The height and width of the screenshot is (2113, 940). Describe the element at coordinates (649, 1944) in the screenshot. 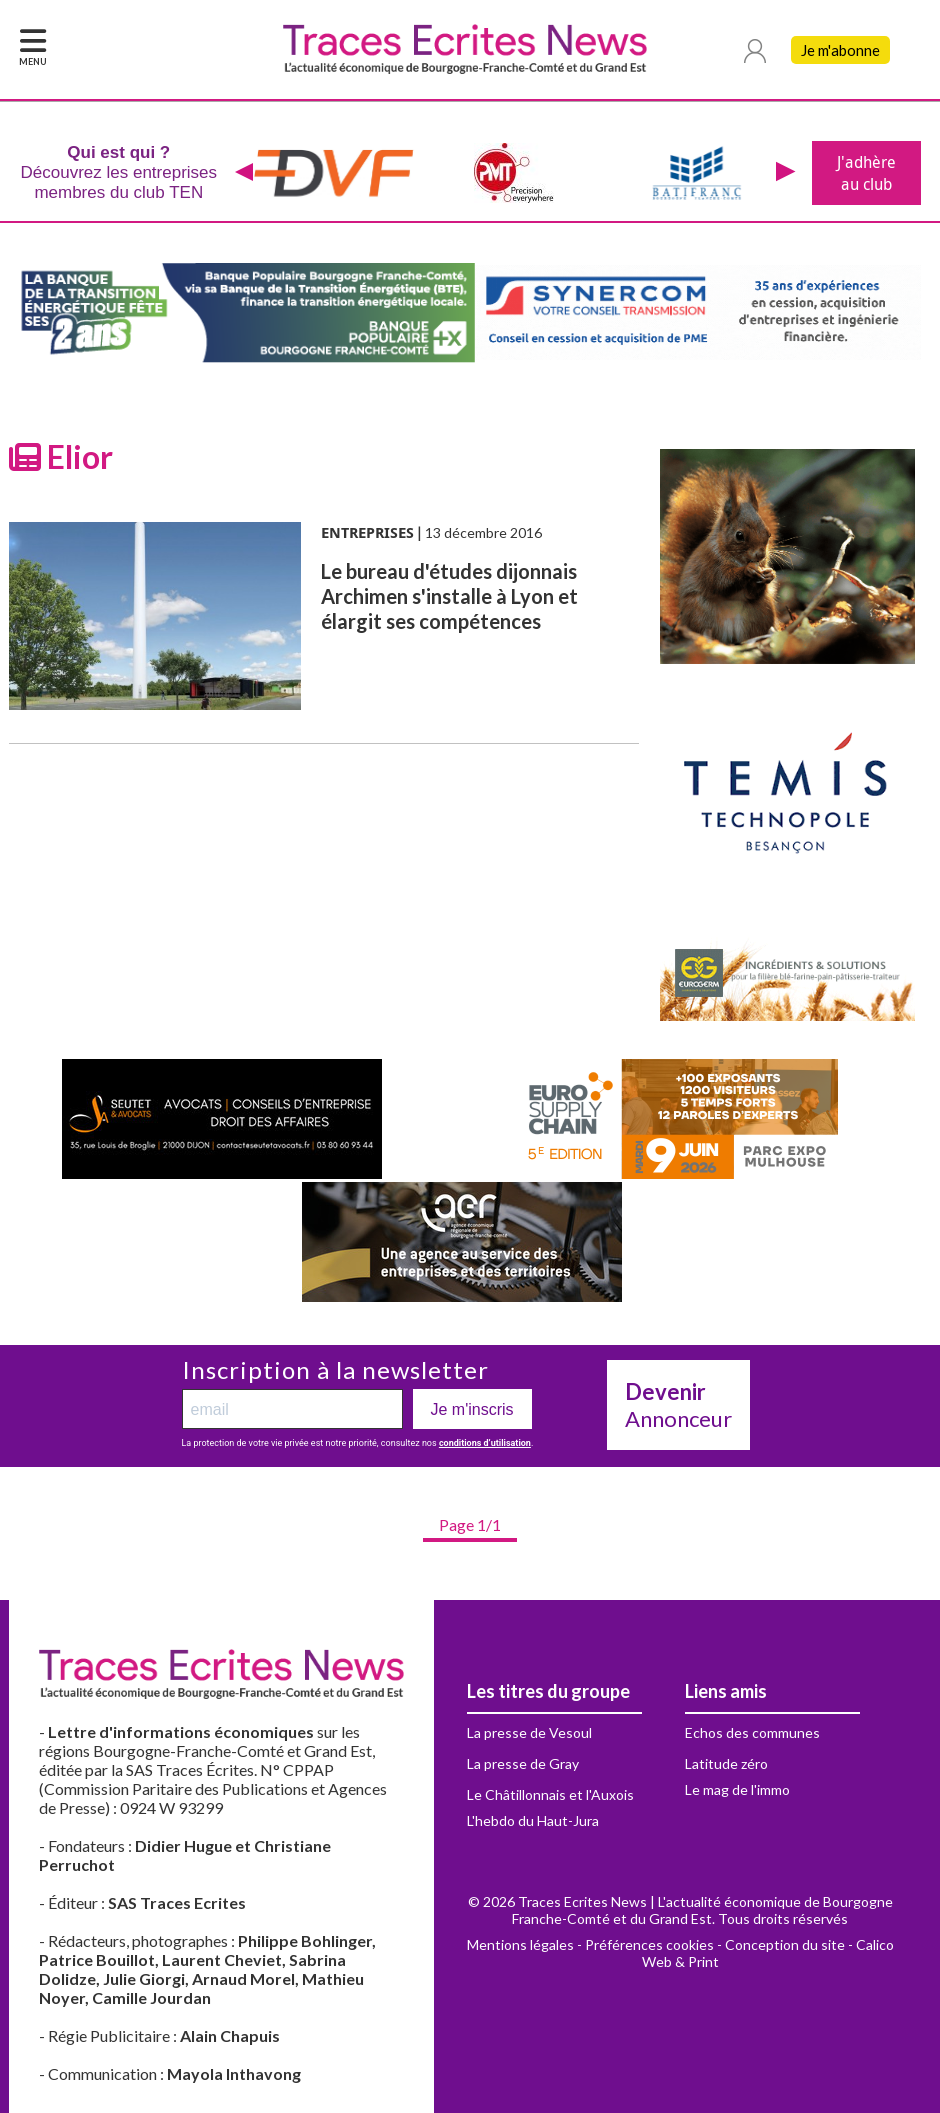

I see `Préférences cookies` at that location.